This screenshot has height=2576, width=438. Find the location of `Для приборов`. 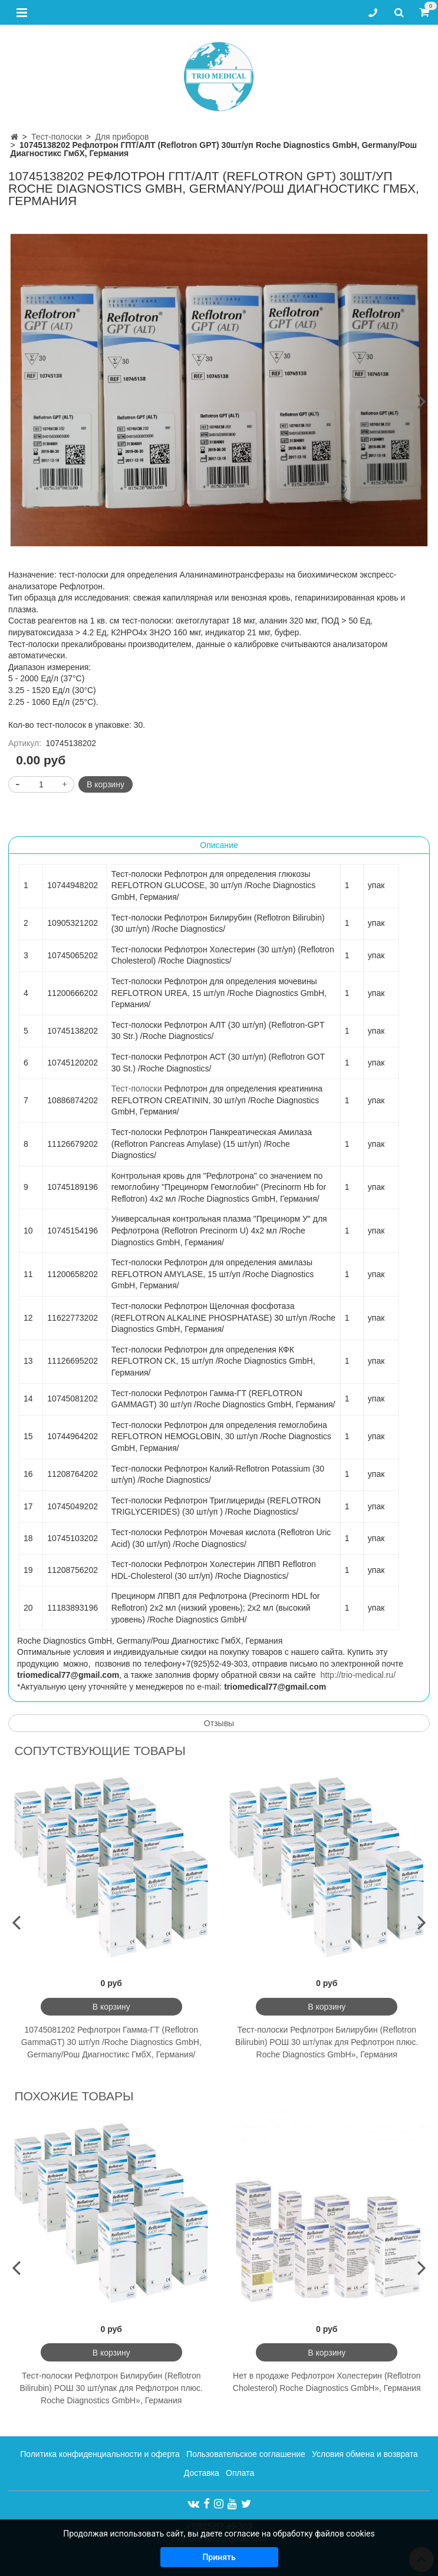

Для приборов is located at coordinates (122, 136).